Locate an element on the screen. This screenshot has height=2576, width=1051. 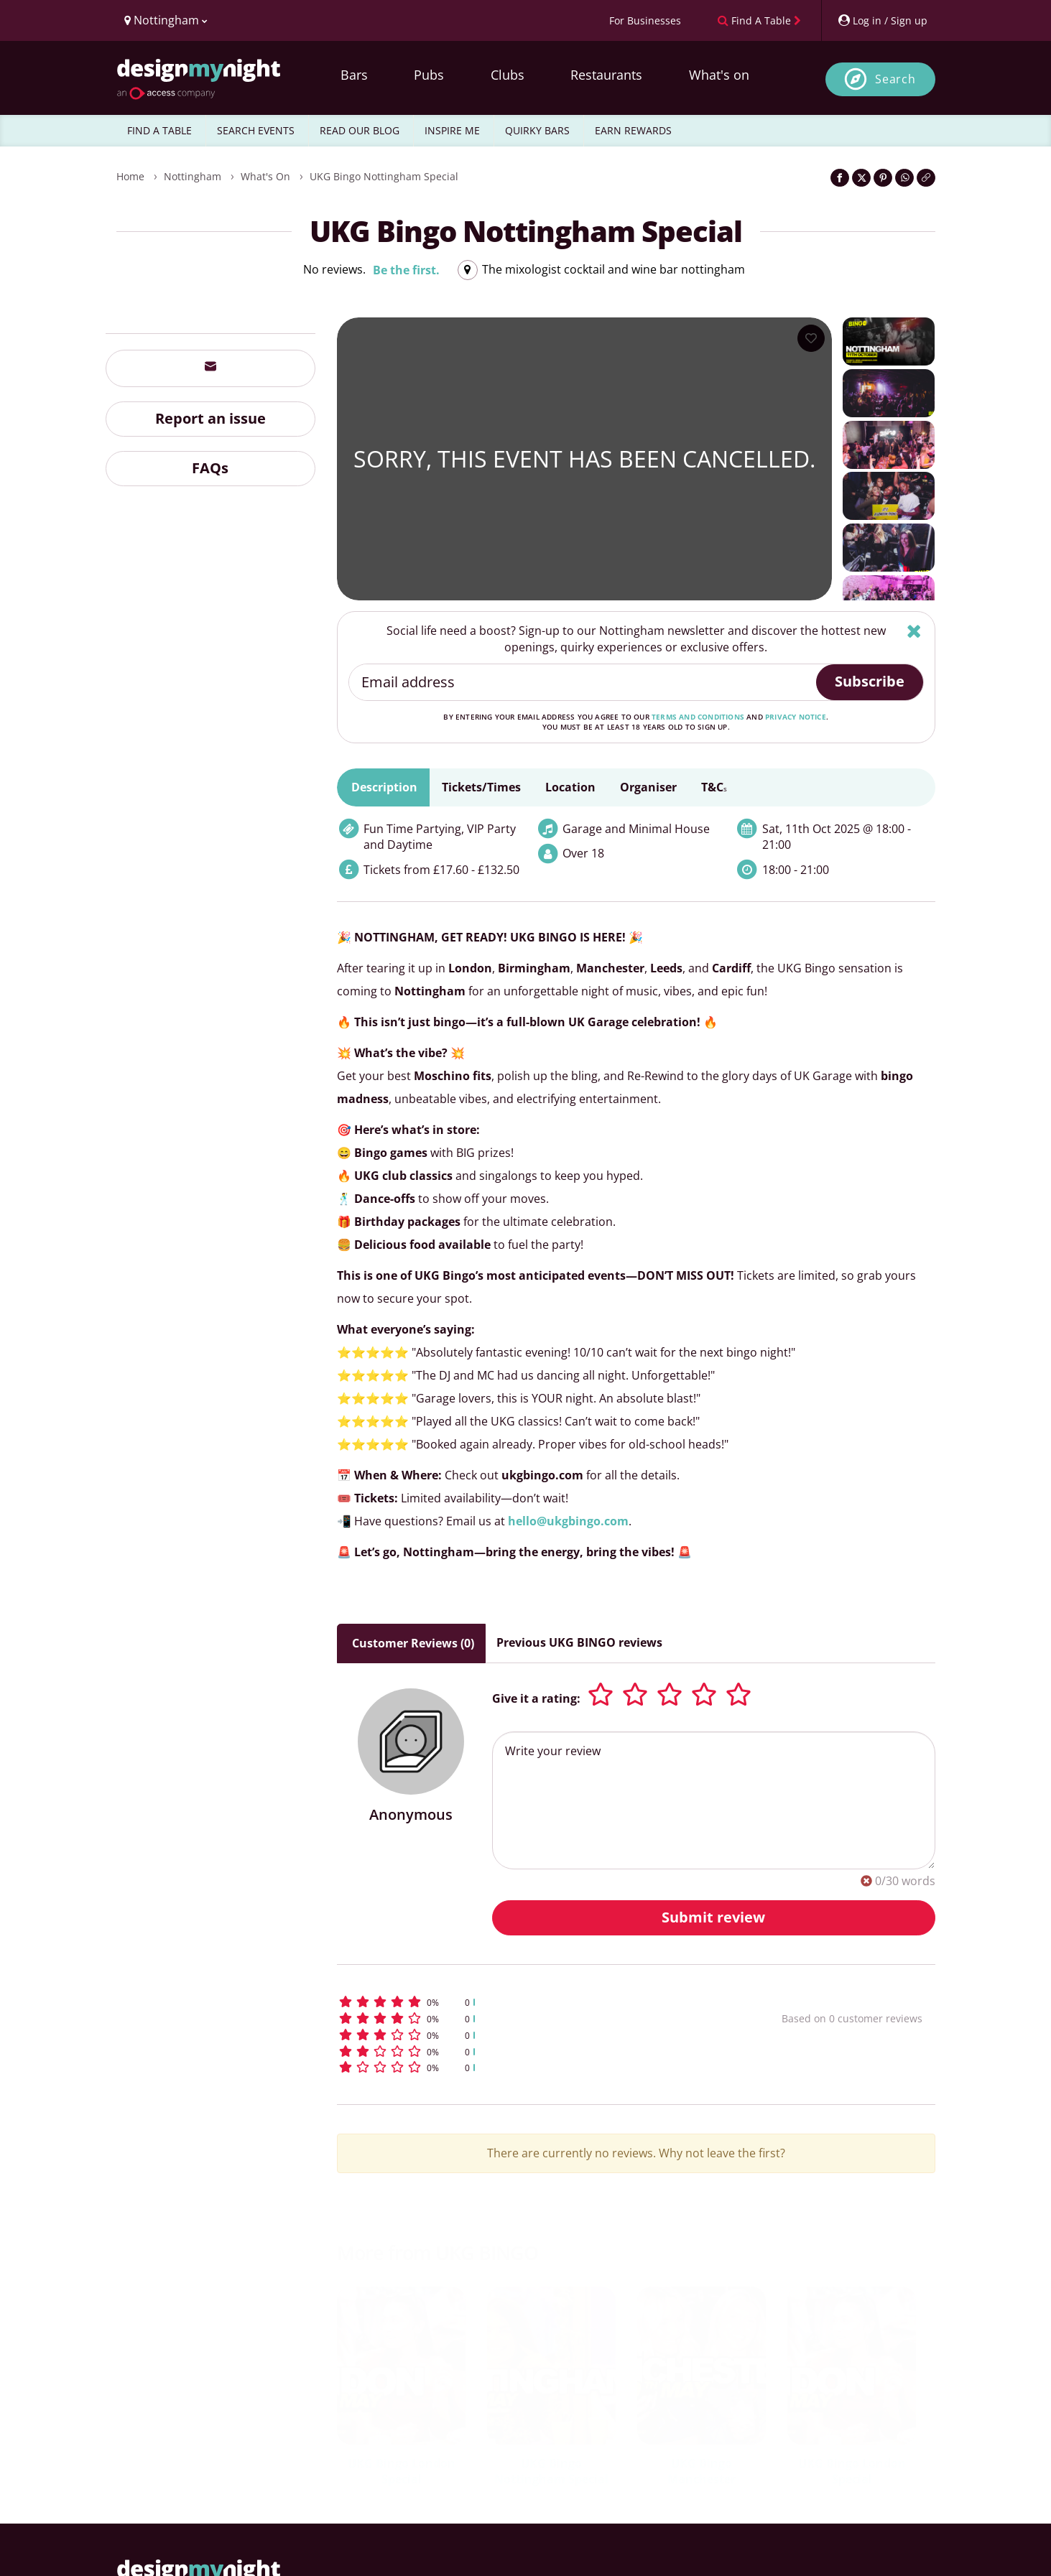
UKG Bingo London Special is located at coordinates (401, 2471).